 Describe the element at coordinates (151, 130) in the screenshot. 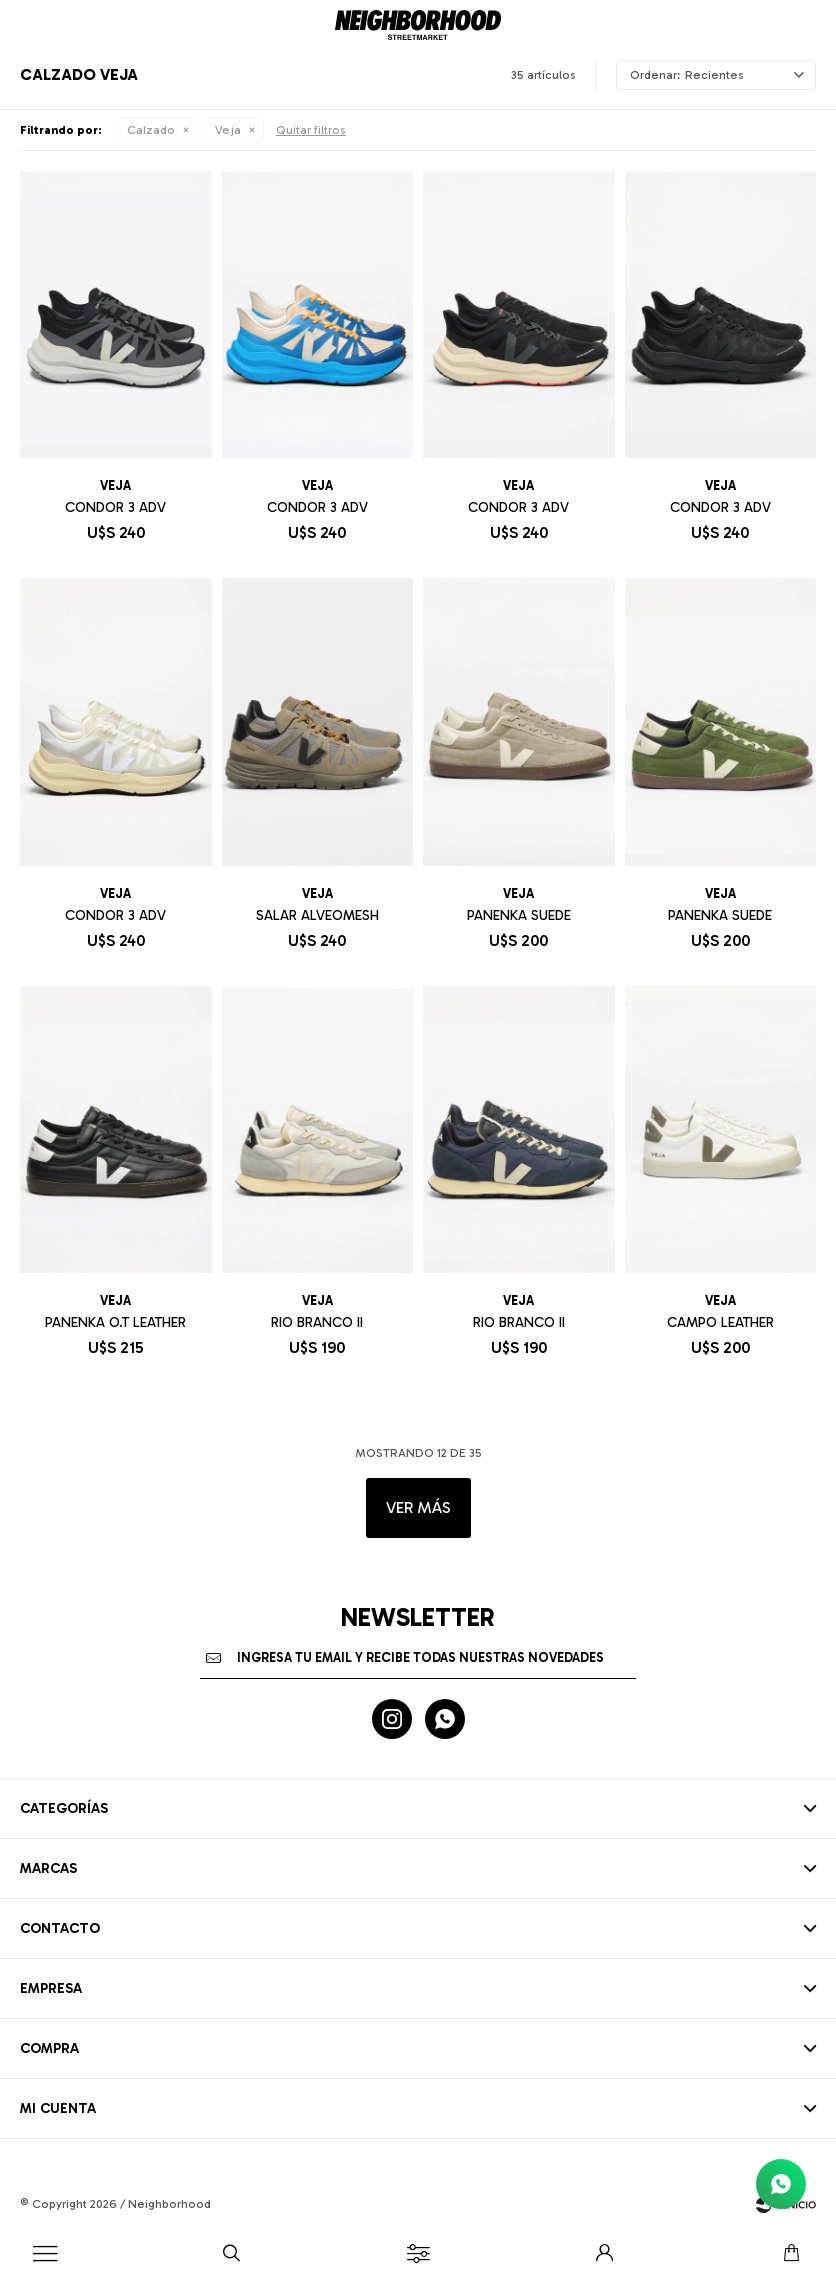

I see `Calzado` at that location.